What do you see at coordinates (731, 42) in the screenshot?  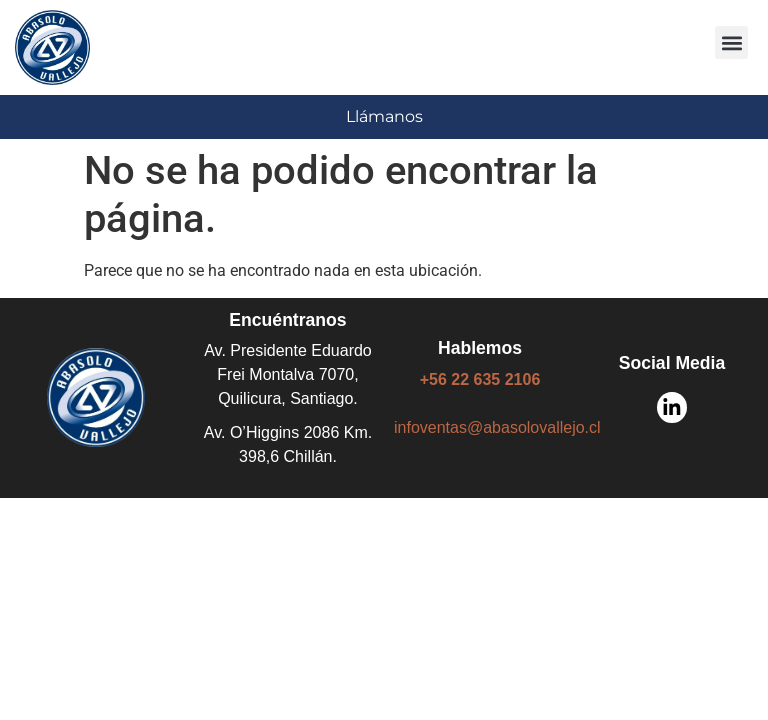 I see `[button]` at bounding box center [731, 42].